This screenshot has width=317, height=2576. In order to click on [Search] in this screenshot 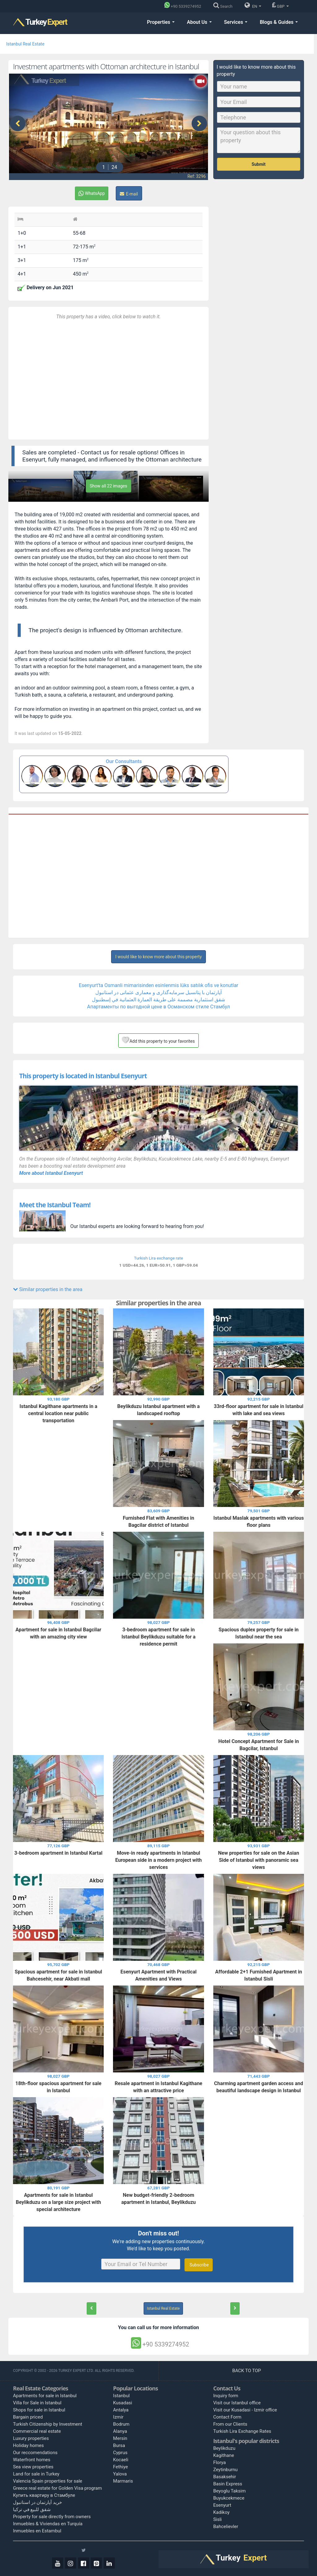, I will do `click(224, 6)`.